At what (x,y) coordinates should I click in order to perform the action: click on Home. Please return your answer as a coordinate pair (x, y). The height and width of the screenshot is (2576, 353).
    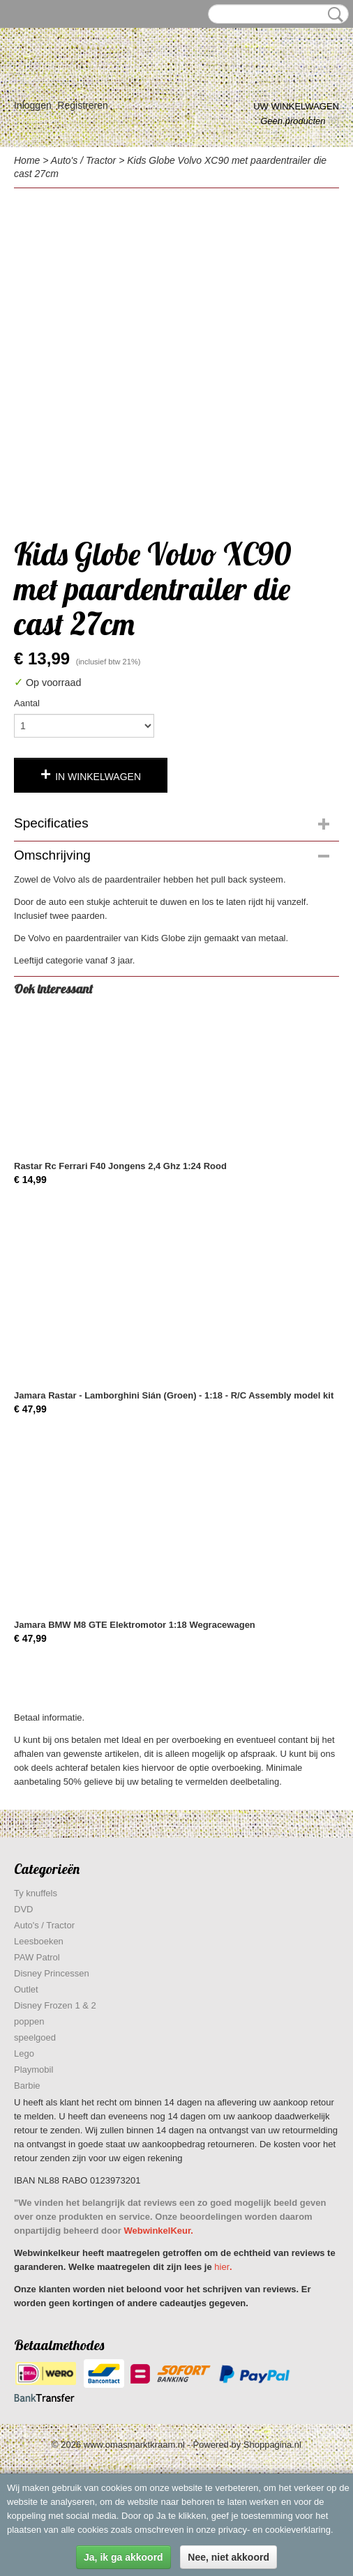
    Looking at the image, I should click on (27, 160).